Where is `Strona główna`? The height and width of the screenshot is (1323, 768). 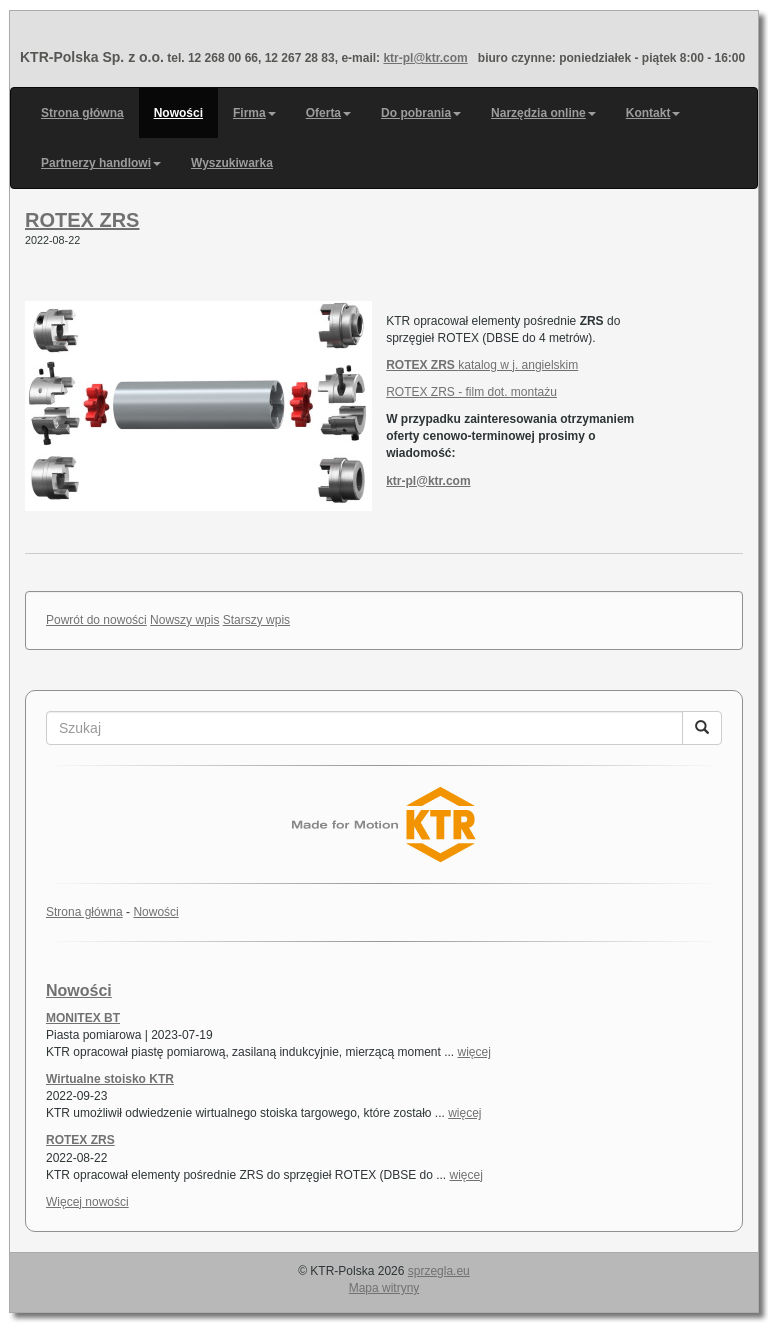 Strona główna is located at coordinates (82, 113).